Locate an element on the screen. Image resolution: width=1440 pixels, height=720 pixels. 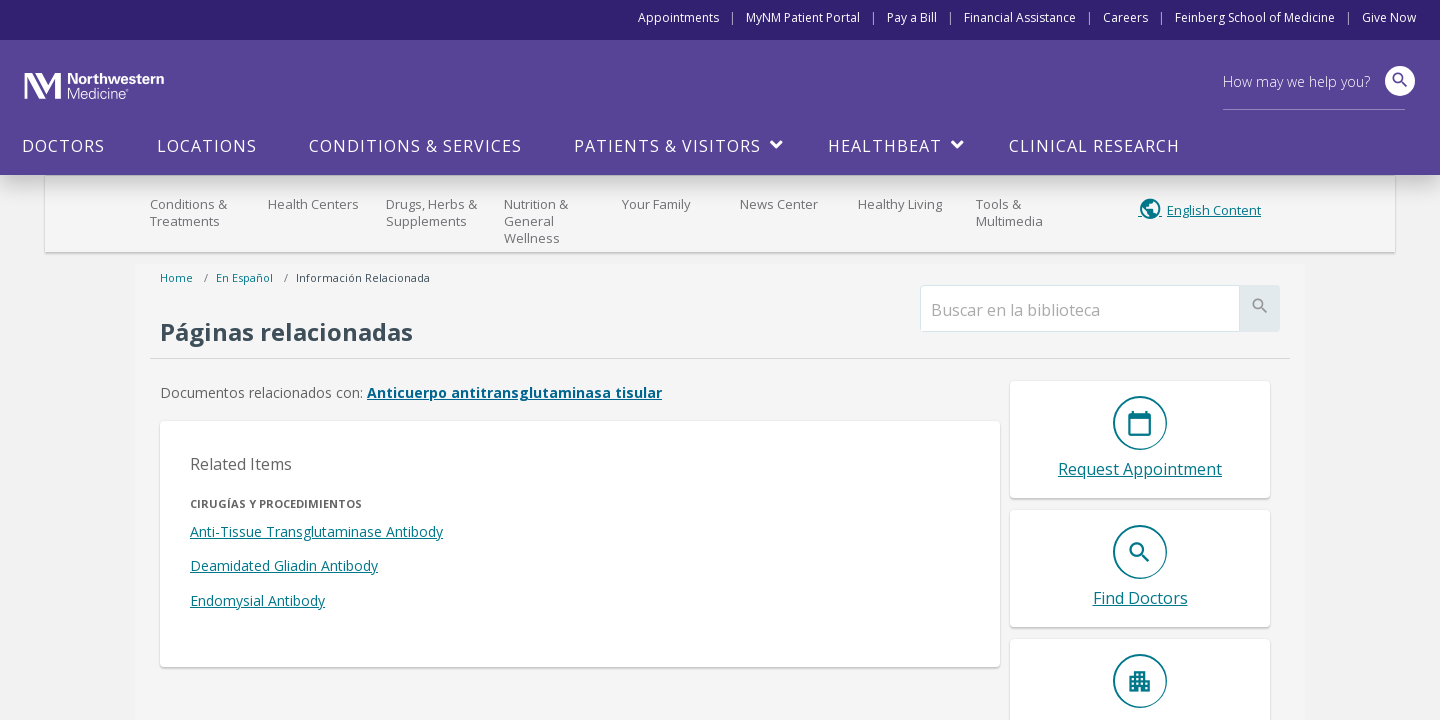
HealthBeat is located at coordinates (885, 146).